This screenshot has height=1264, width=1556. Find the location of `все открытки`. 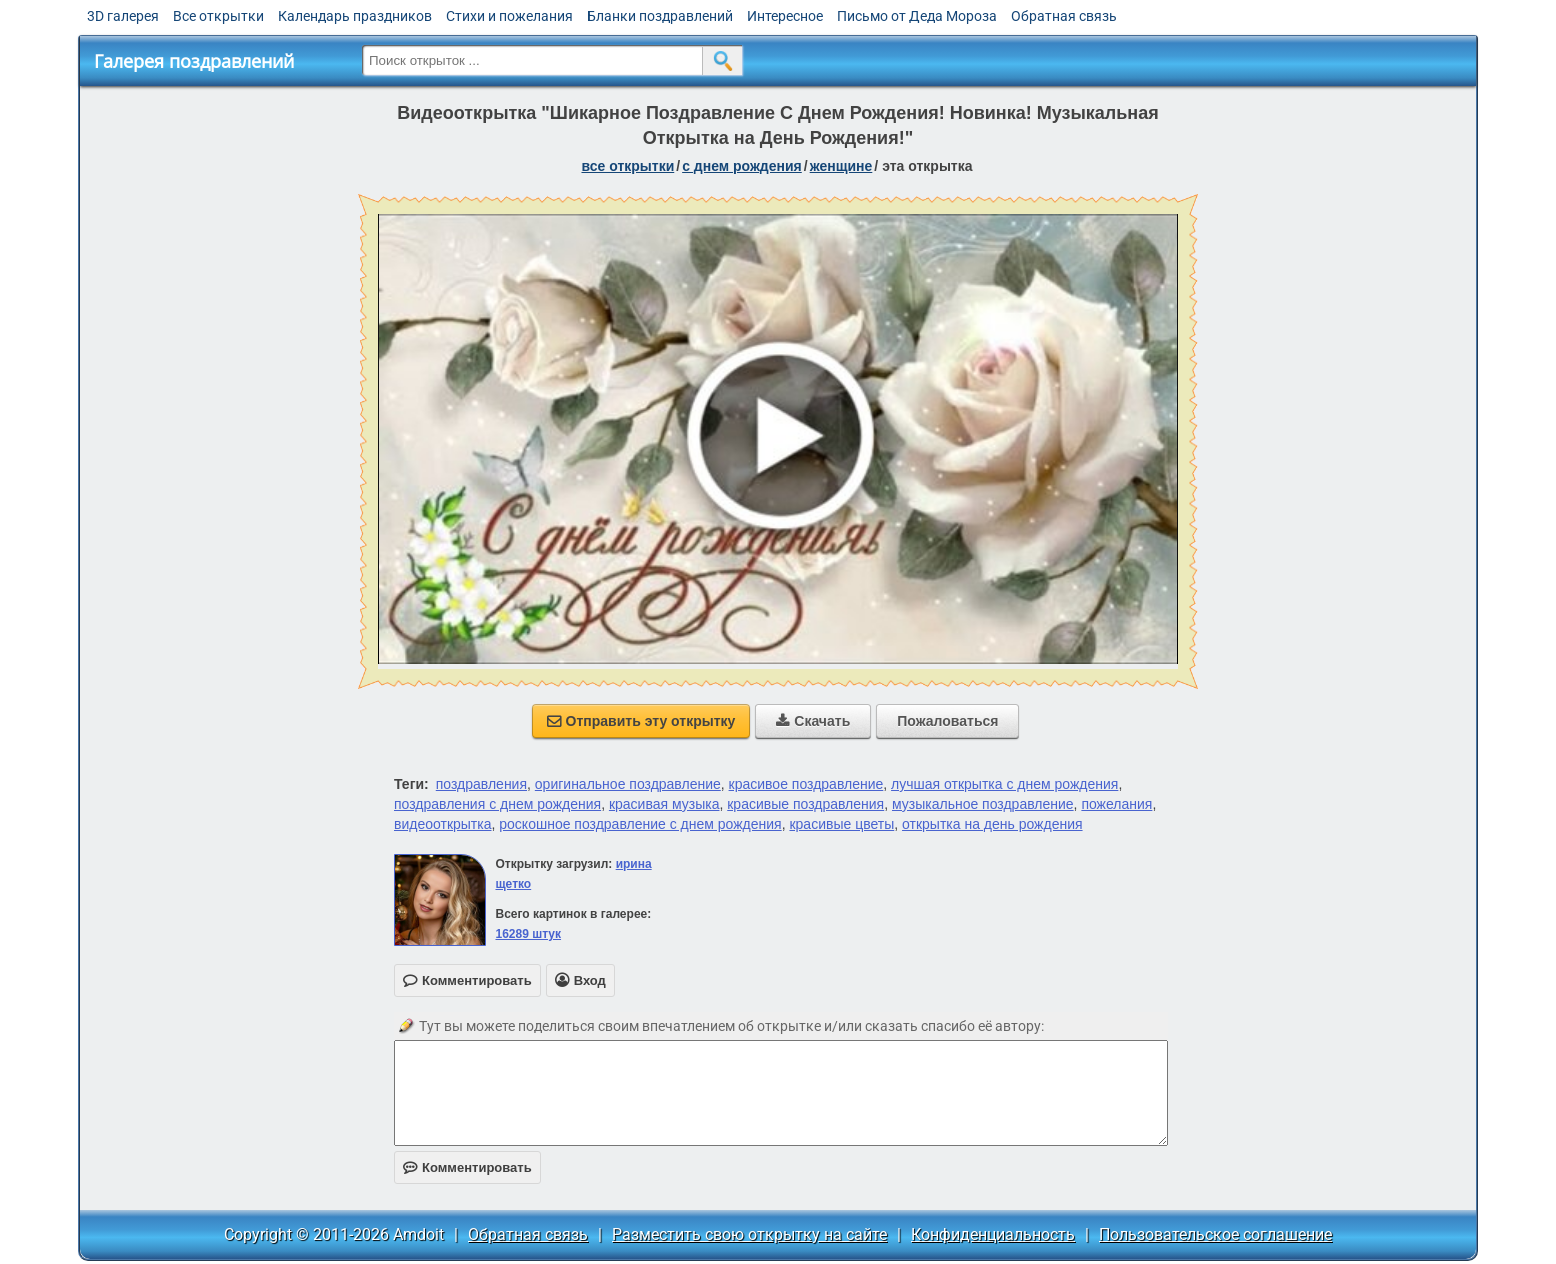

все открытки is located at coordinates (627, 166).